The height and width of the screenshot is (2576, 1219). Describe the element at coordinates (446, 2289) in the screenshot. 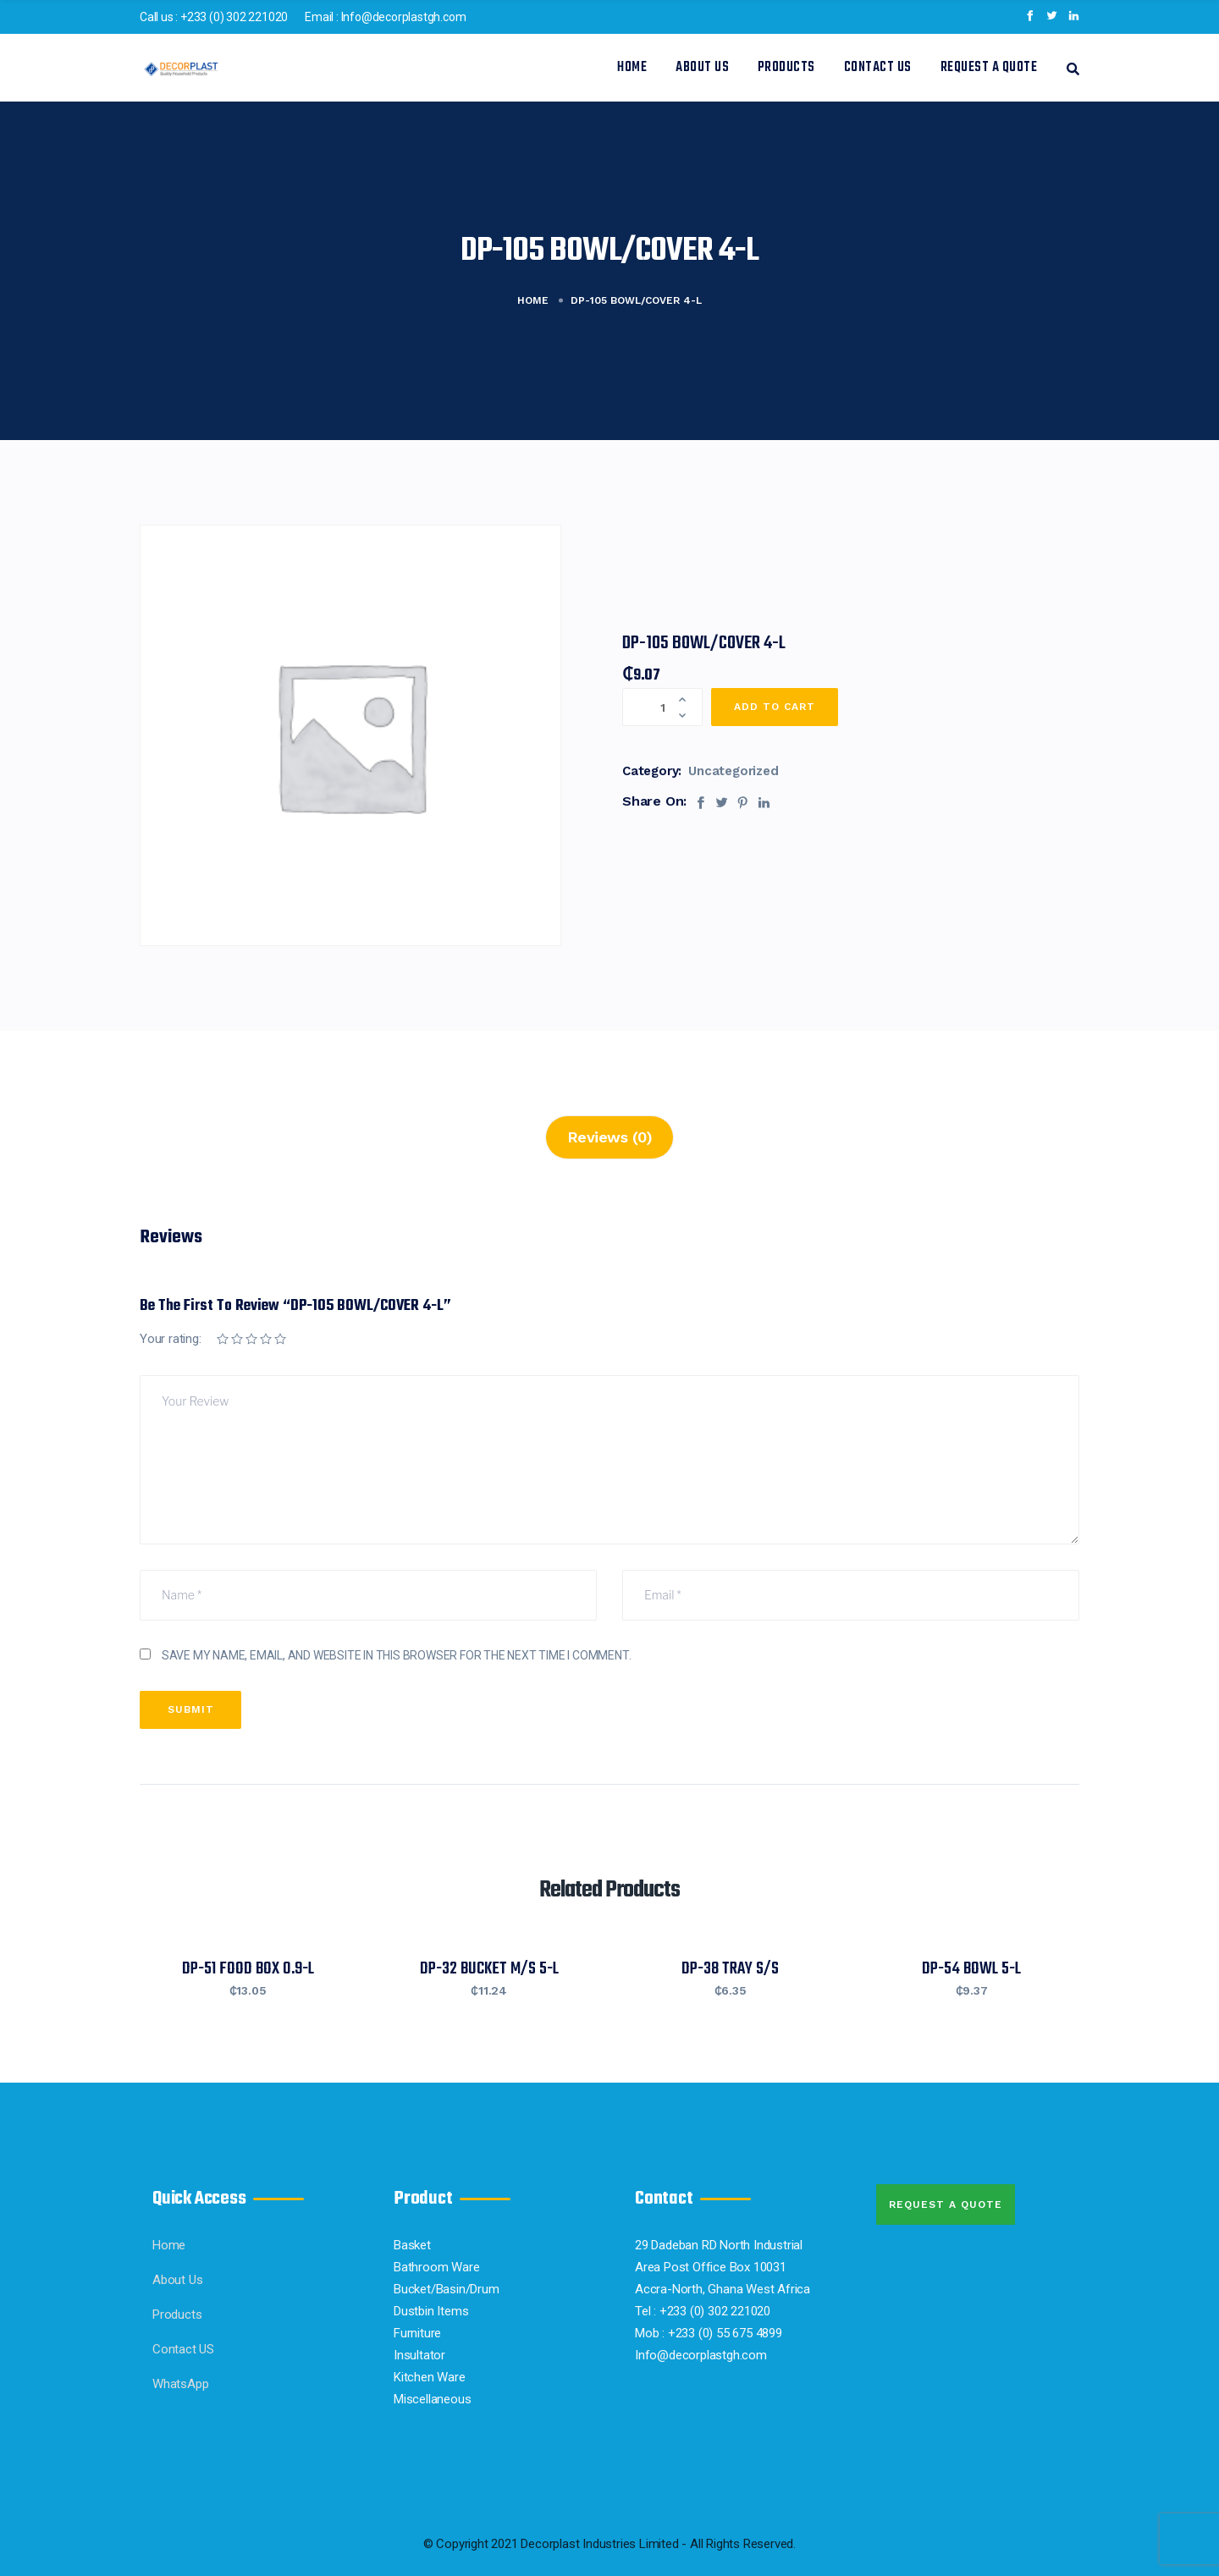

I see `Bucket/Basin/Drum` at that location.